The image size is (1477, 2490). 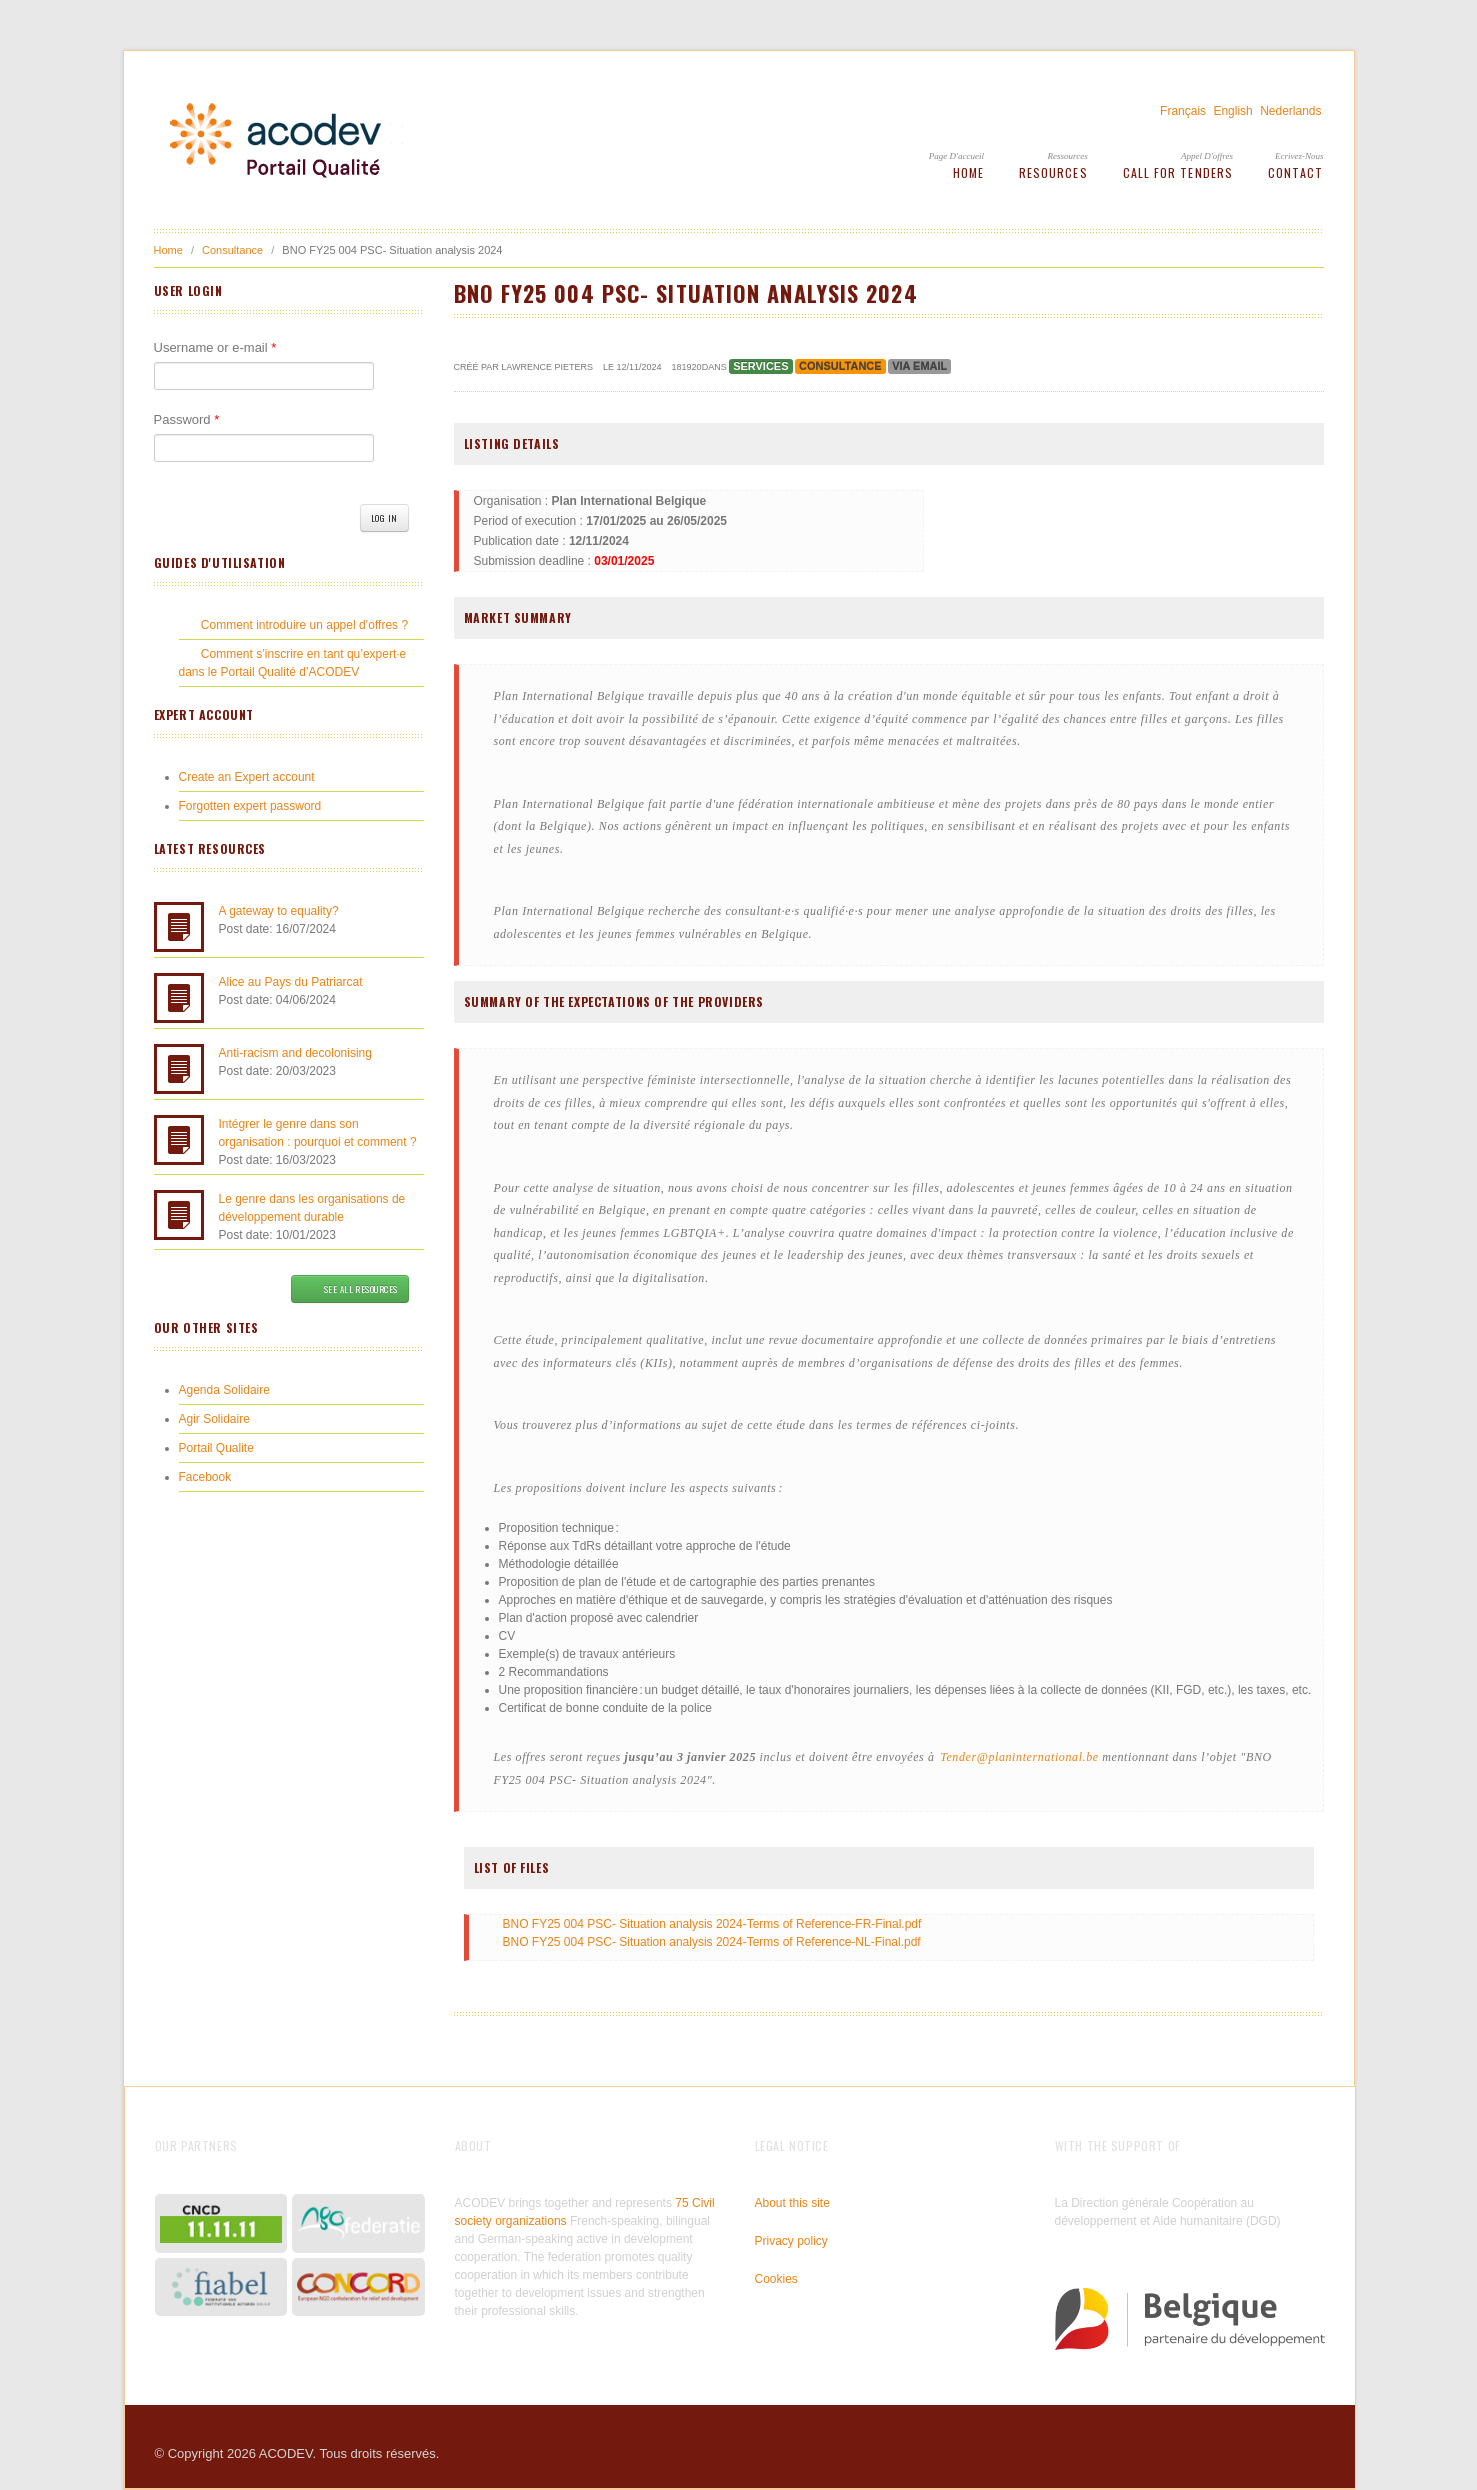 What do you see at coordinates (1178, 172) in the screenshot?
I see `Call for tenders` at bounding box center [1178, 172].